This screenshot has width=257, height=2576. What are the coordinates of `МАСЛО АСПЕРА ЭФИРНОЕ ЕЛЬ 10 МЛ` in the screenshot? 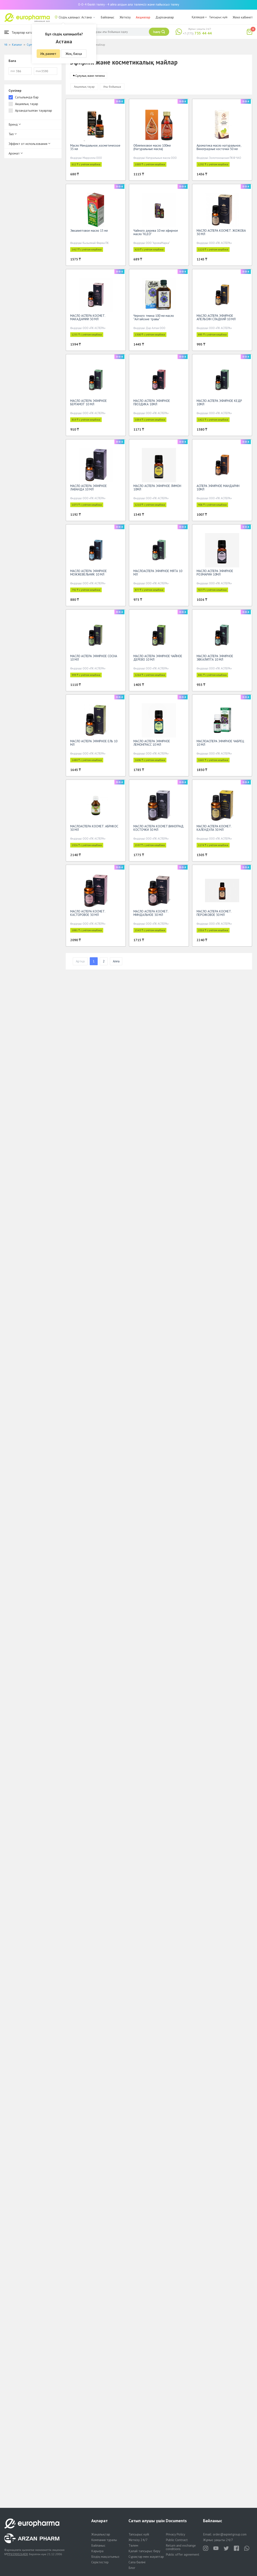 It's located at (93, 744).